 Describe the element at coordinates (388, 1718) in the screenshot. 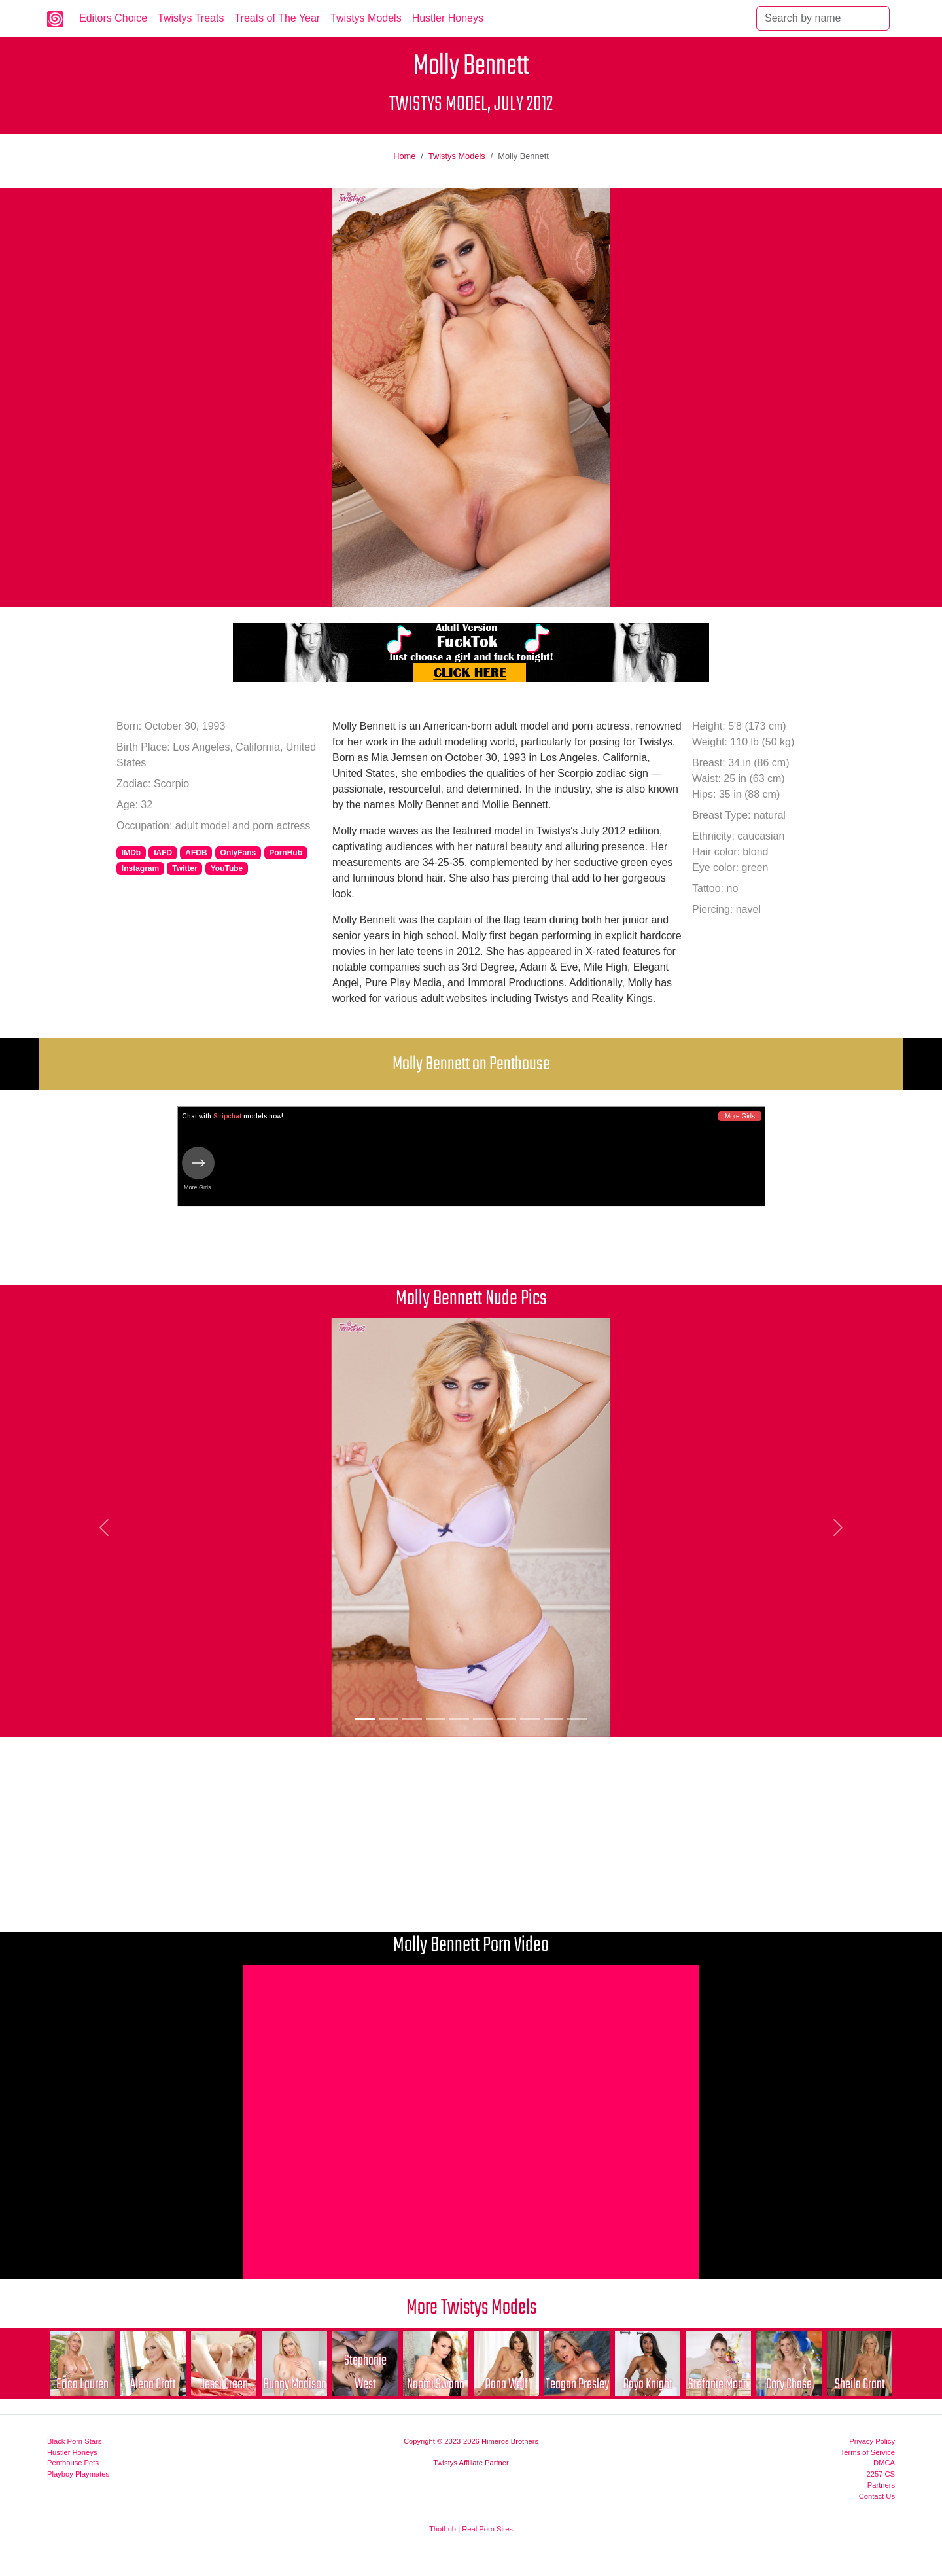

I see `[Picture 2]` at that location.